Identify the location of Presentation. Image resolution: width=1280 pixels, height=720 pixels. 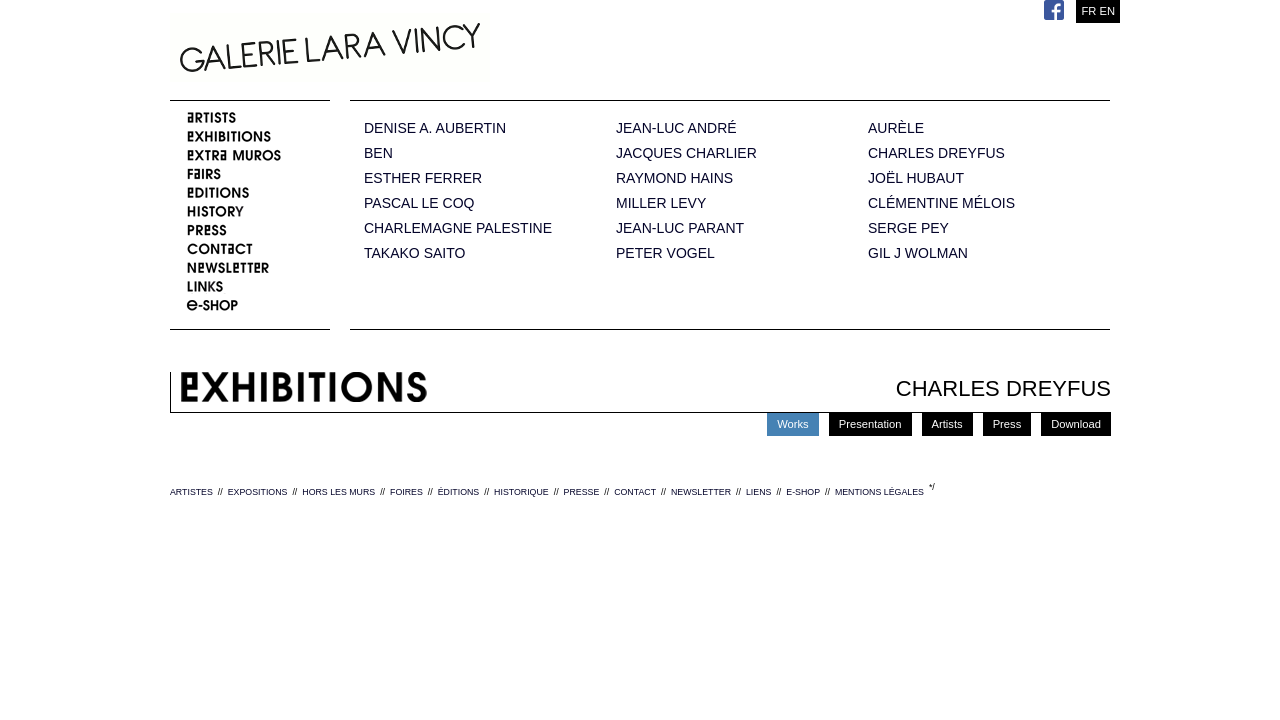
(870, 424).